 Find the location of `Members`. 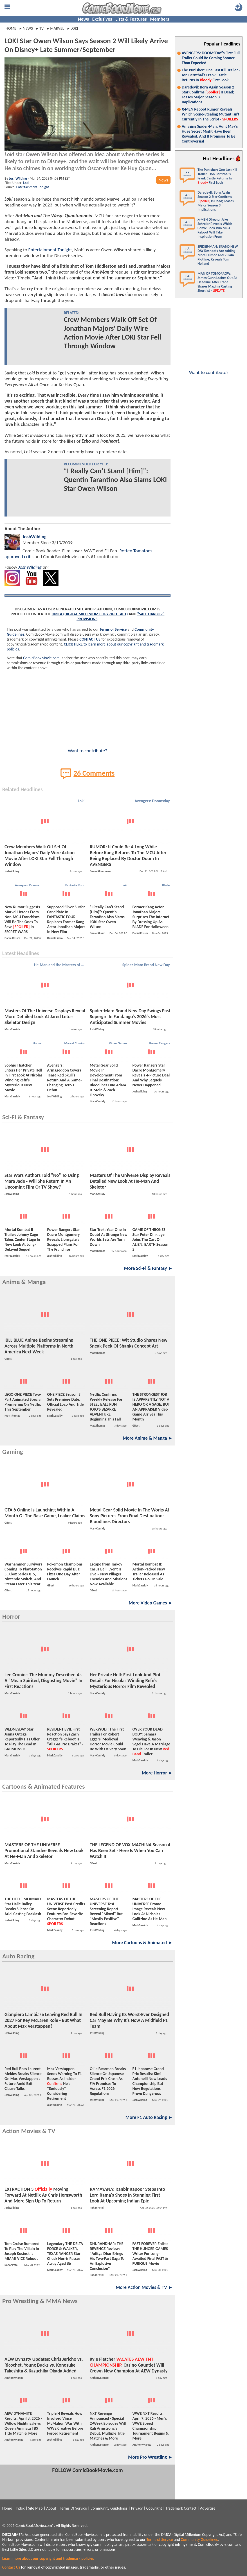

Members is located at coordinates (159, 19).